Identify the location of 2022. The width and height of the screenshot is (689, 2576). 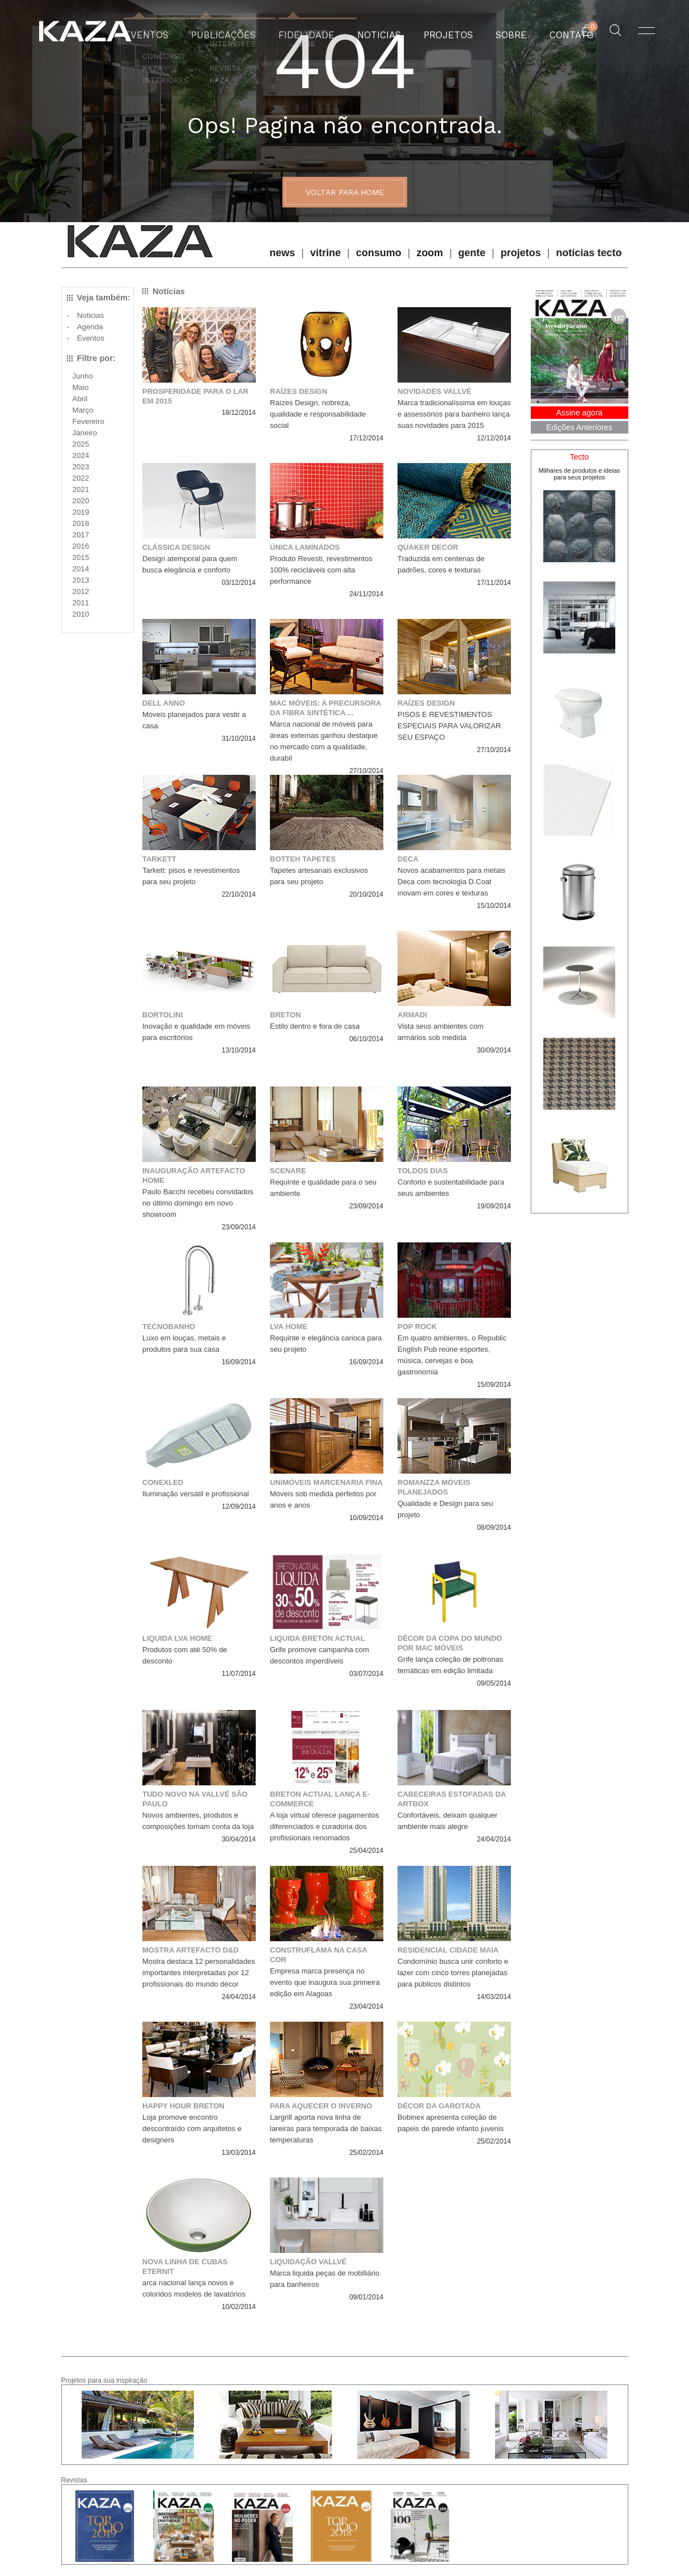
(81, 478).